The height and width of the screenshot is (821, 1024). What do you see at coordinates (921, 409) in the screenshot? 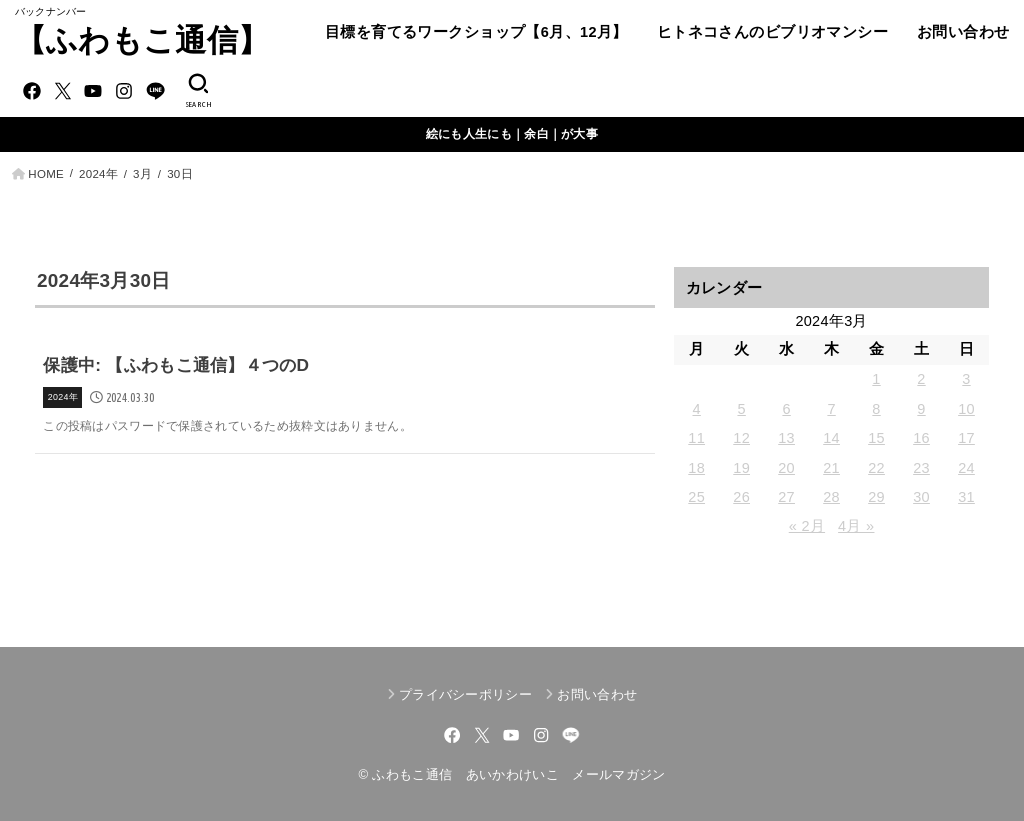
I see `9 [2024年3月9日 に投稿を公開]` at bounding box center [921, 409].